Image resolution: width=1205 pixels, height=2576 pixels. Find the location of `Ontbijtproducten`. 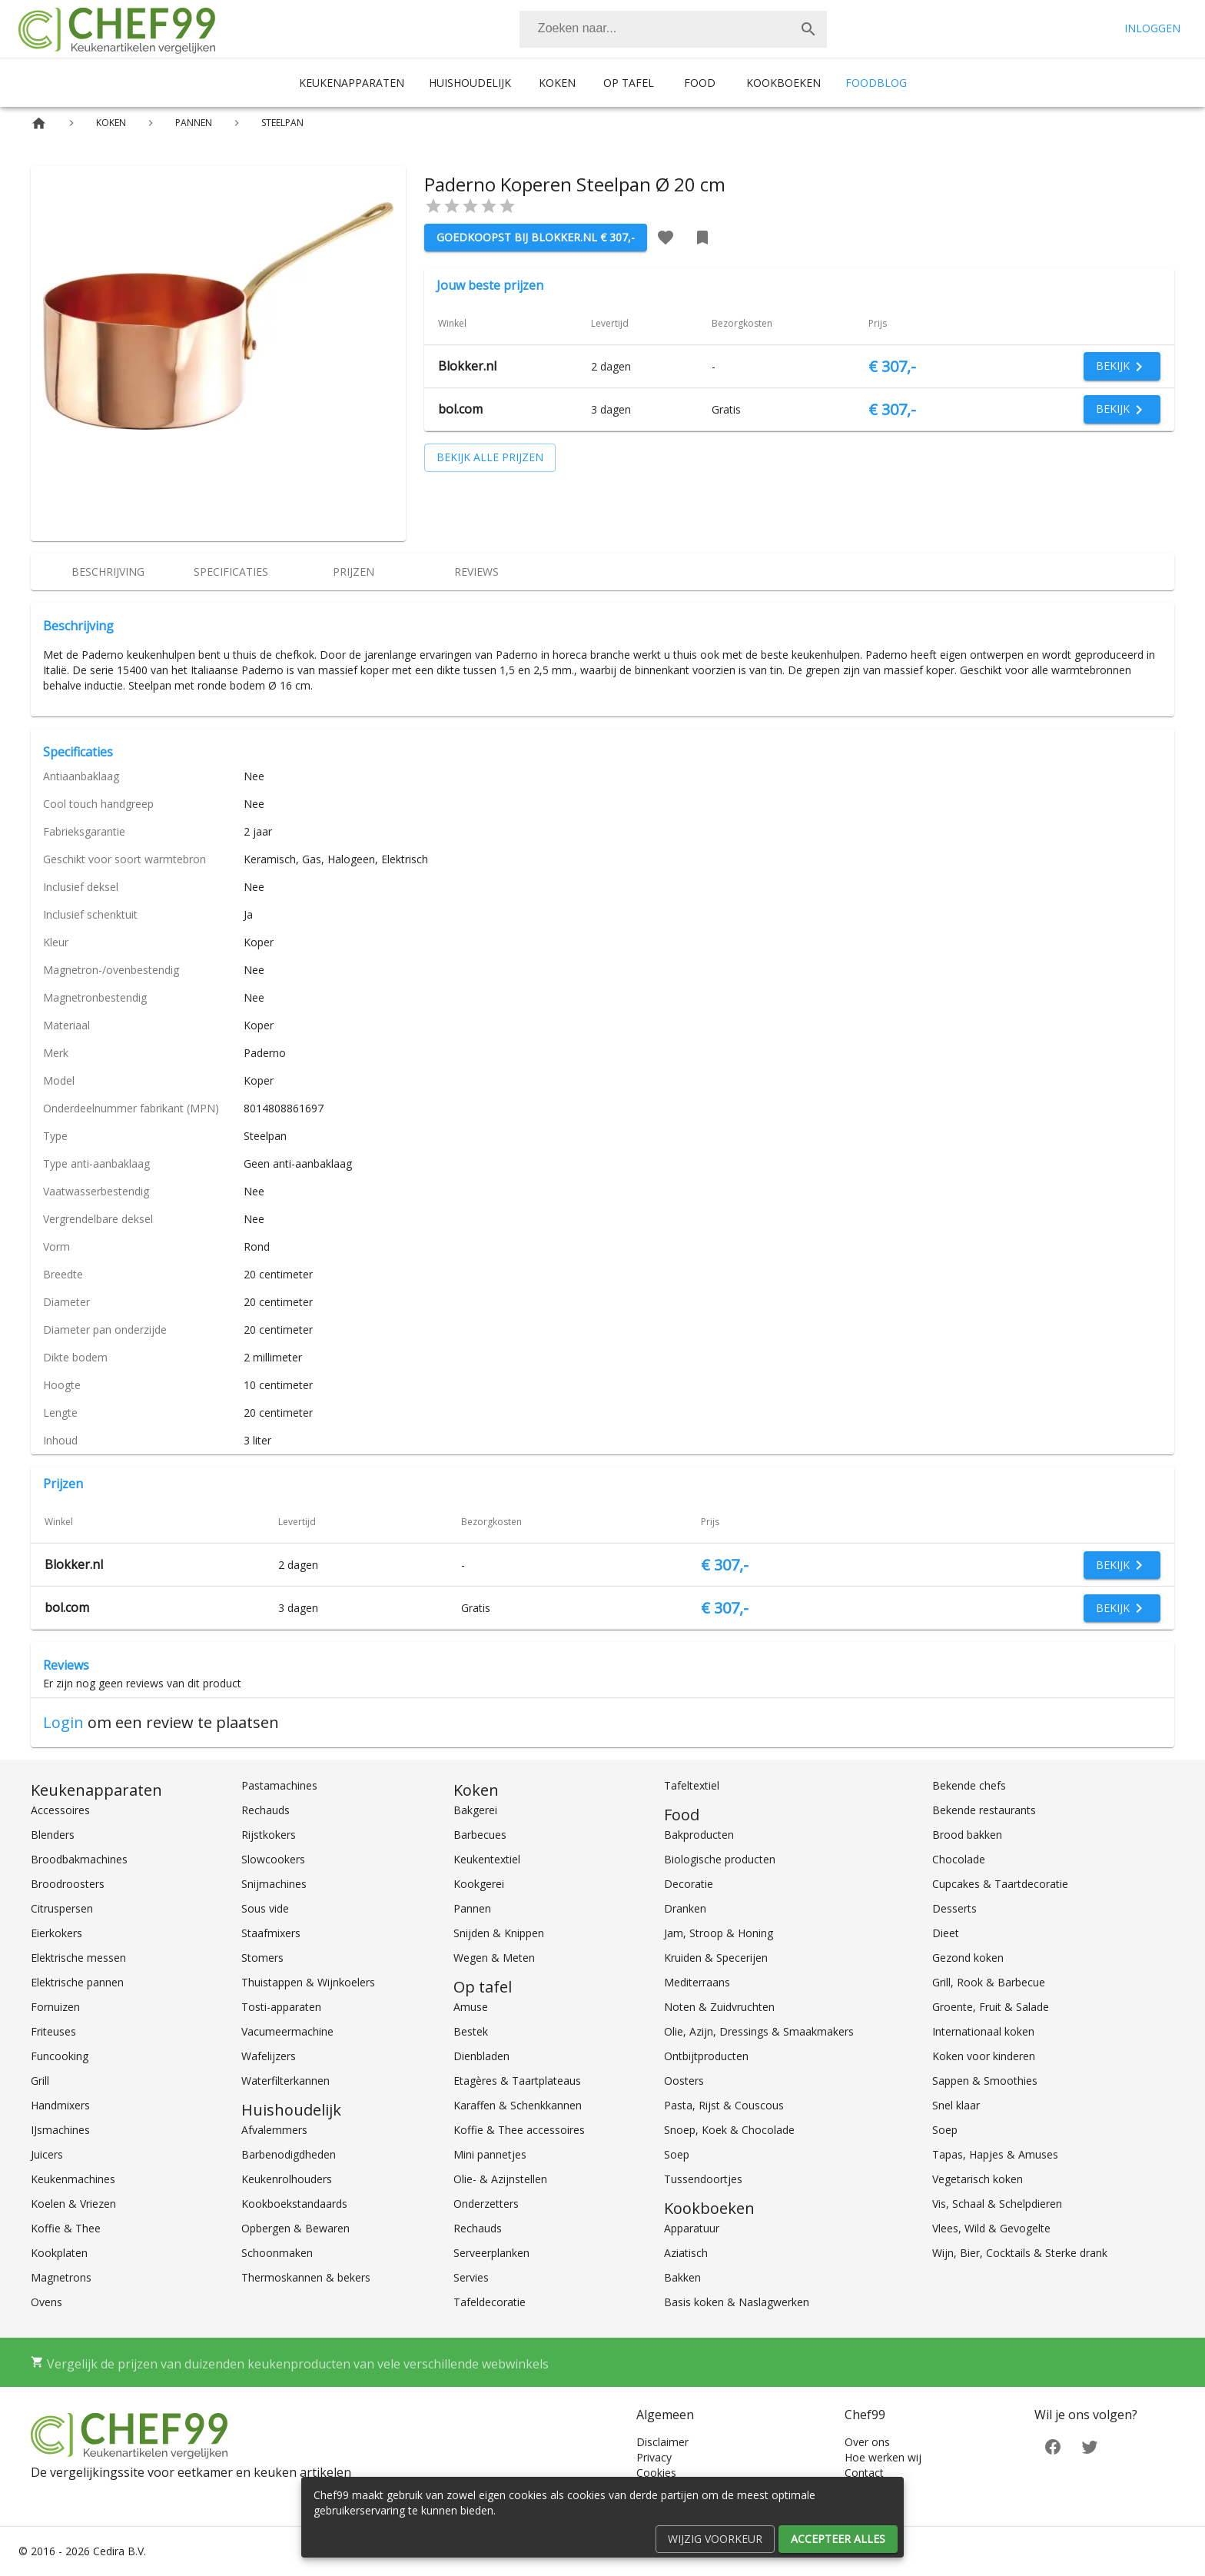

Ontbijtproducten is located at coordinates (706, 2056).